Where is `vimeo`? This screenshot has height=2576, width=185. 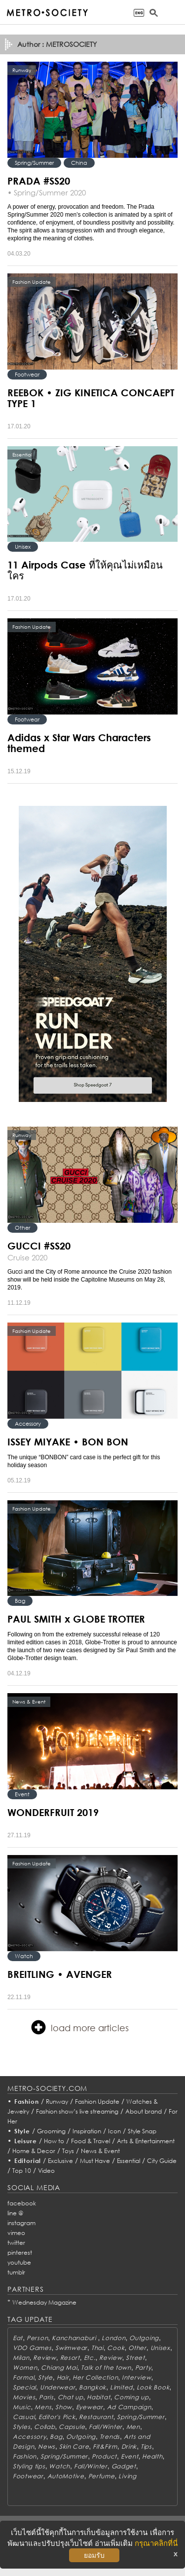 vimeo is located at coordinates (16, 2232).